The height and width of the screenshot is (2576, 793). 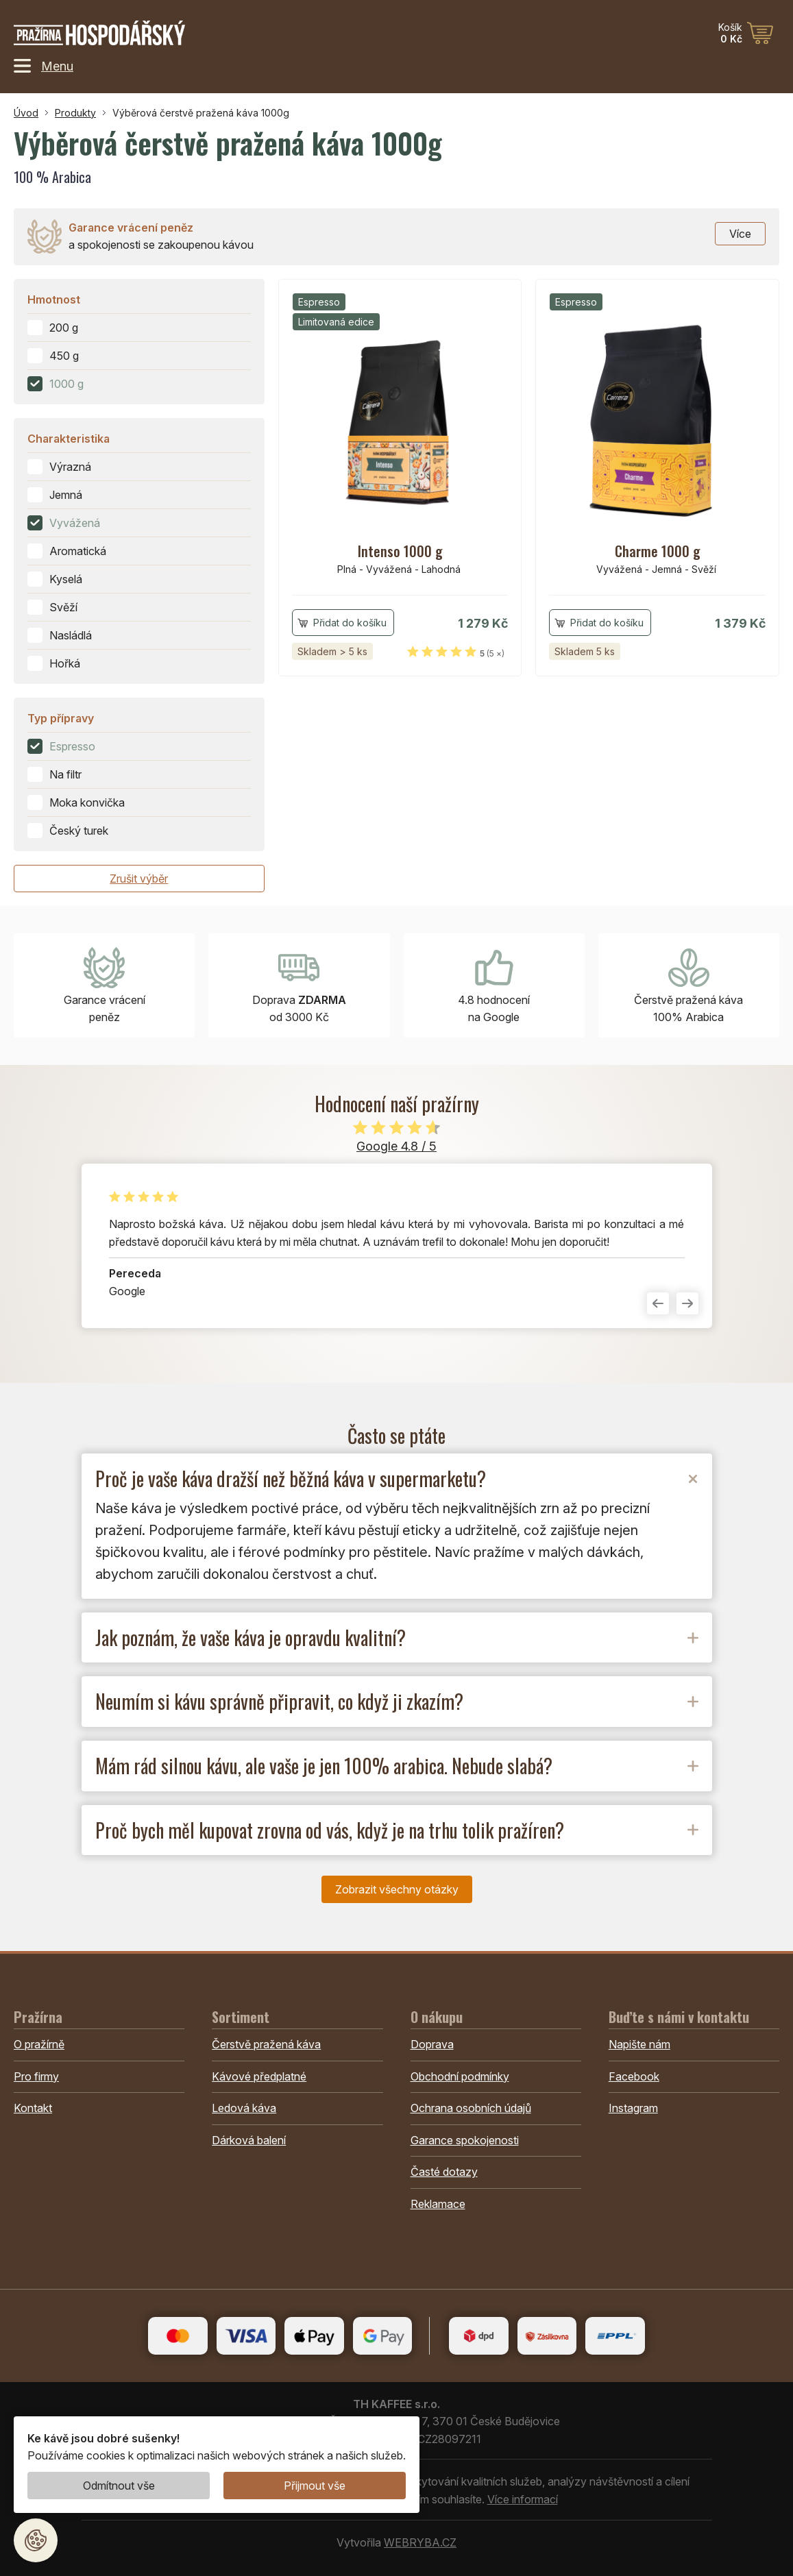 I want to click on 1000 g, so click(x=66, y=384).